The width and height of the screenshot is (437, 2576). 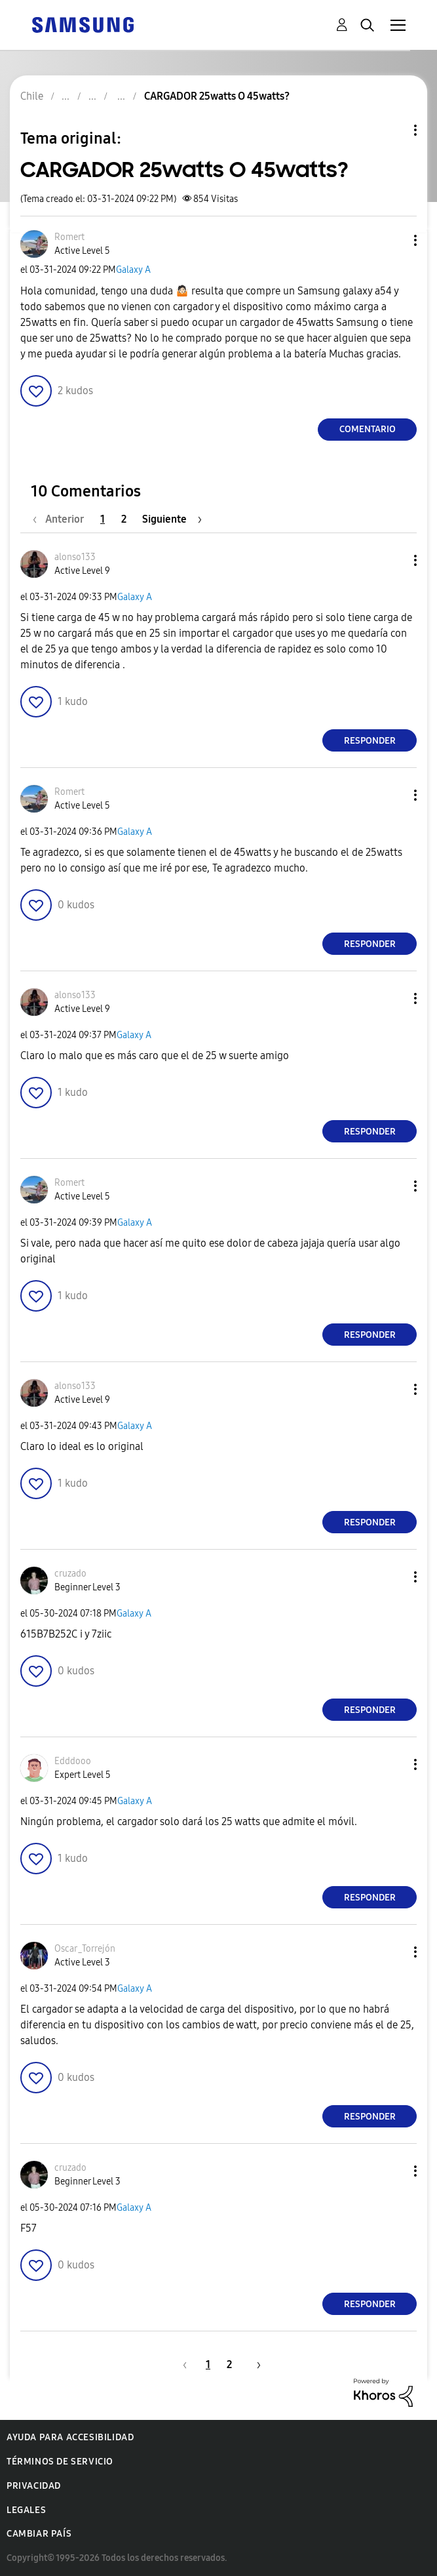 What do you see at coordinates (26, 2510) in the screenshot?
I see `Legales` at bounding box center [26, 2510].